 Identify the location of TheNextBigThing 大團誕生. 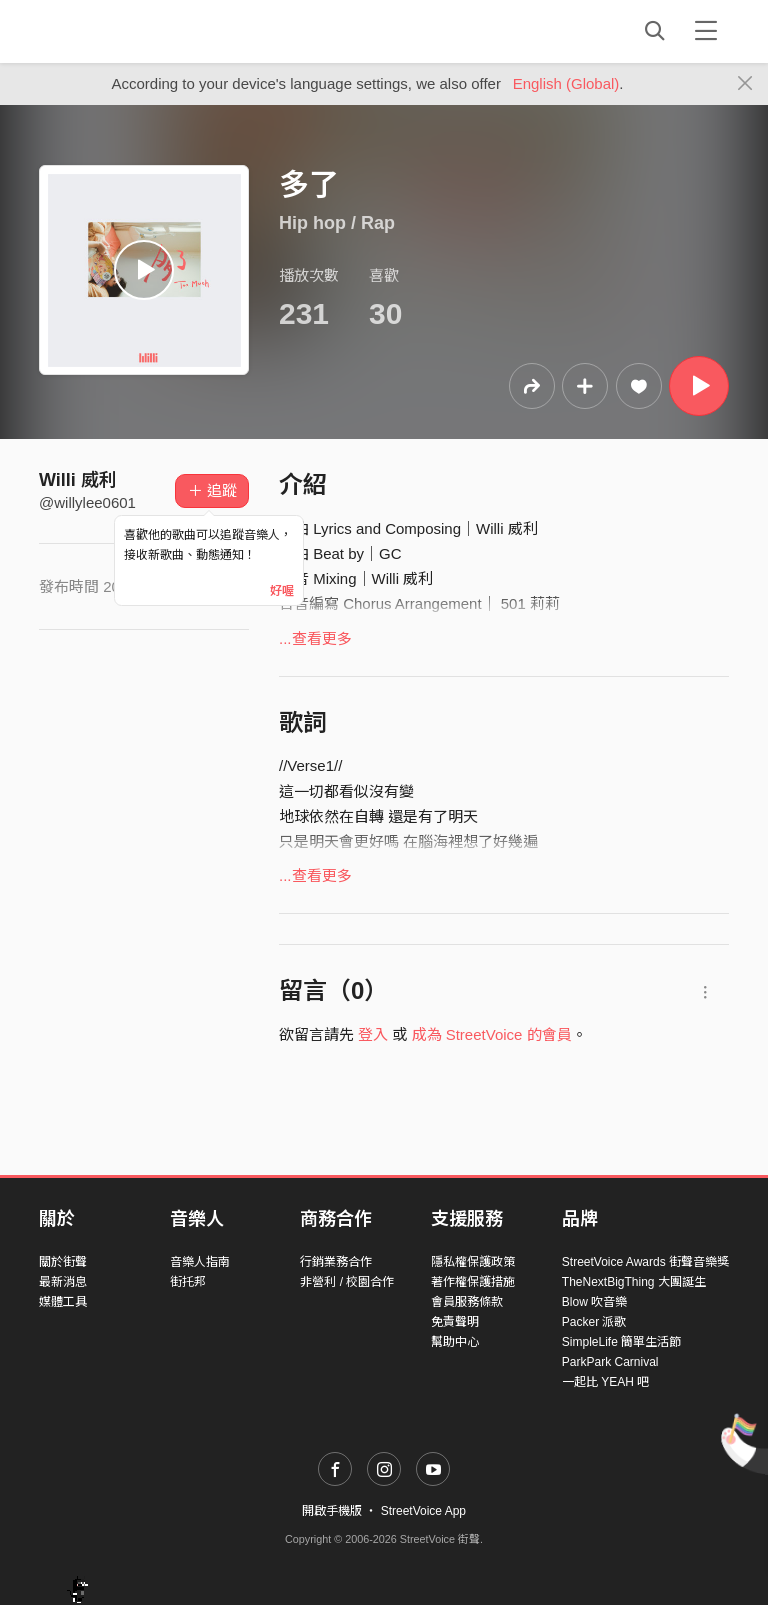
(634, 1282).